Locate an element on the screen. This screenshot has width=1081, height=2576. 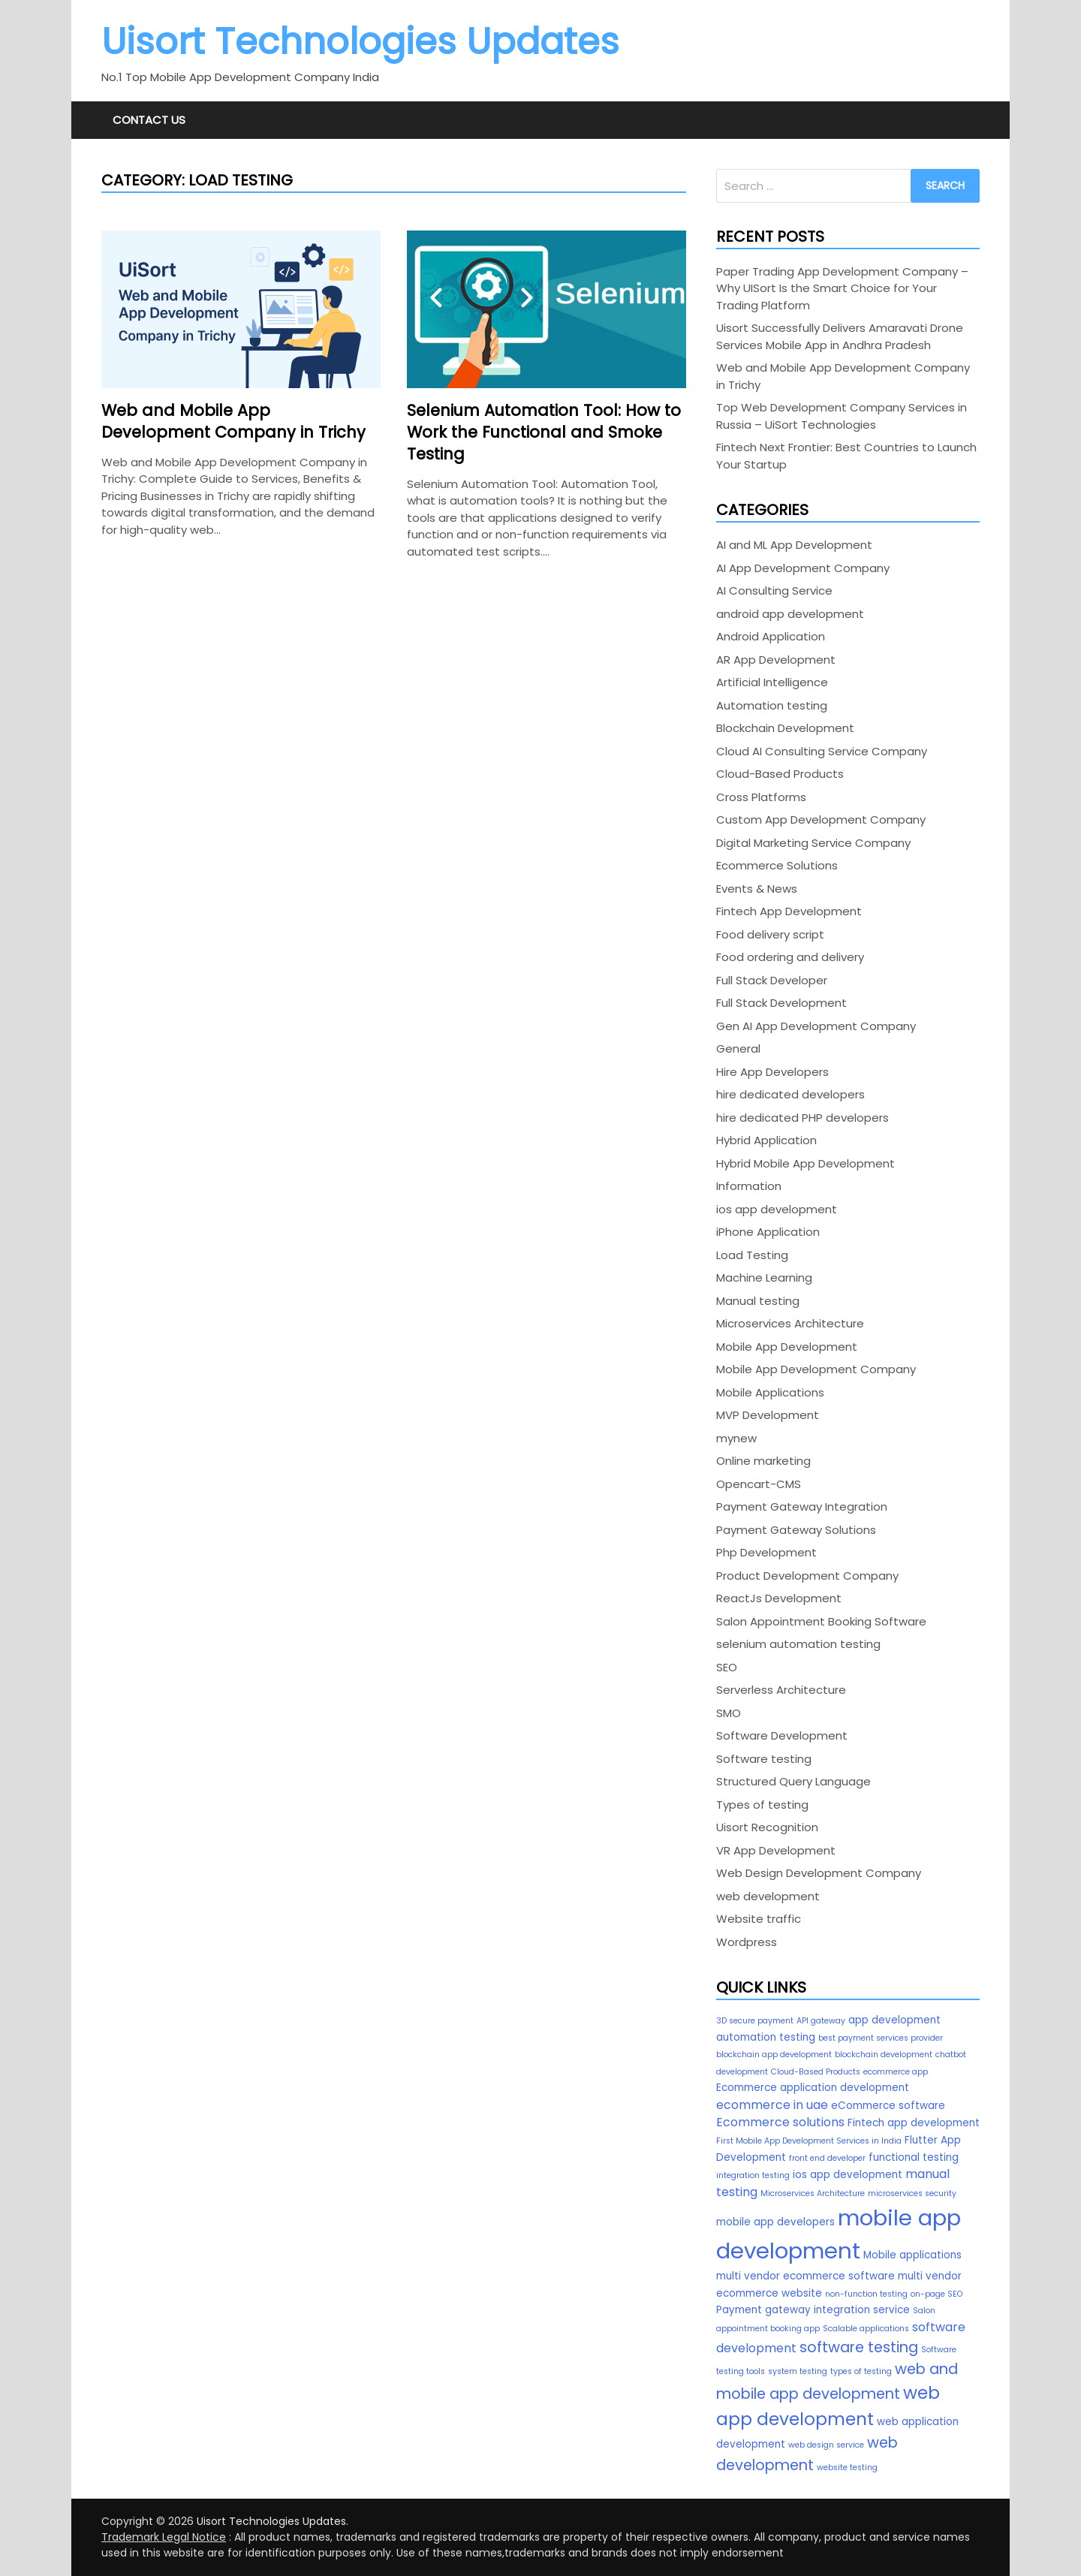
Machine Learning is located at coordinates (764, 1277).